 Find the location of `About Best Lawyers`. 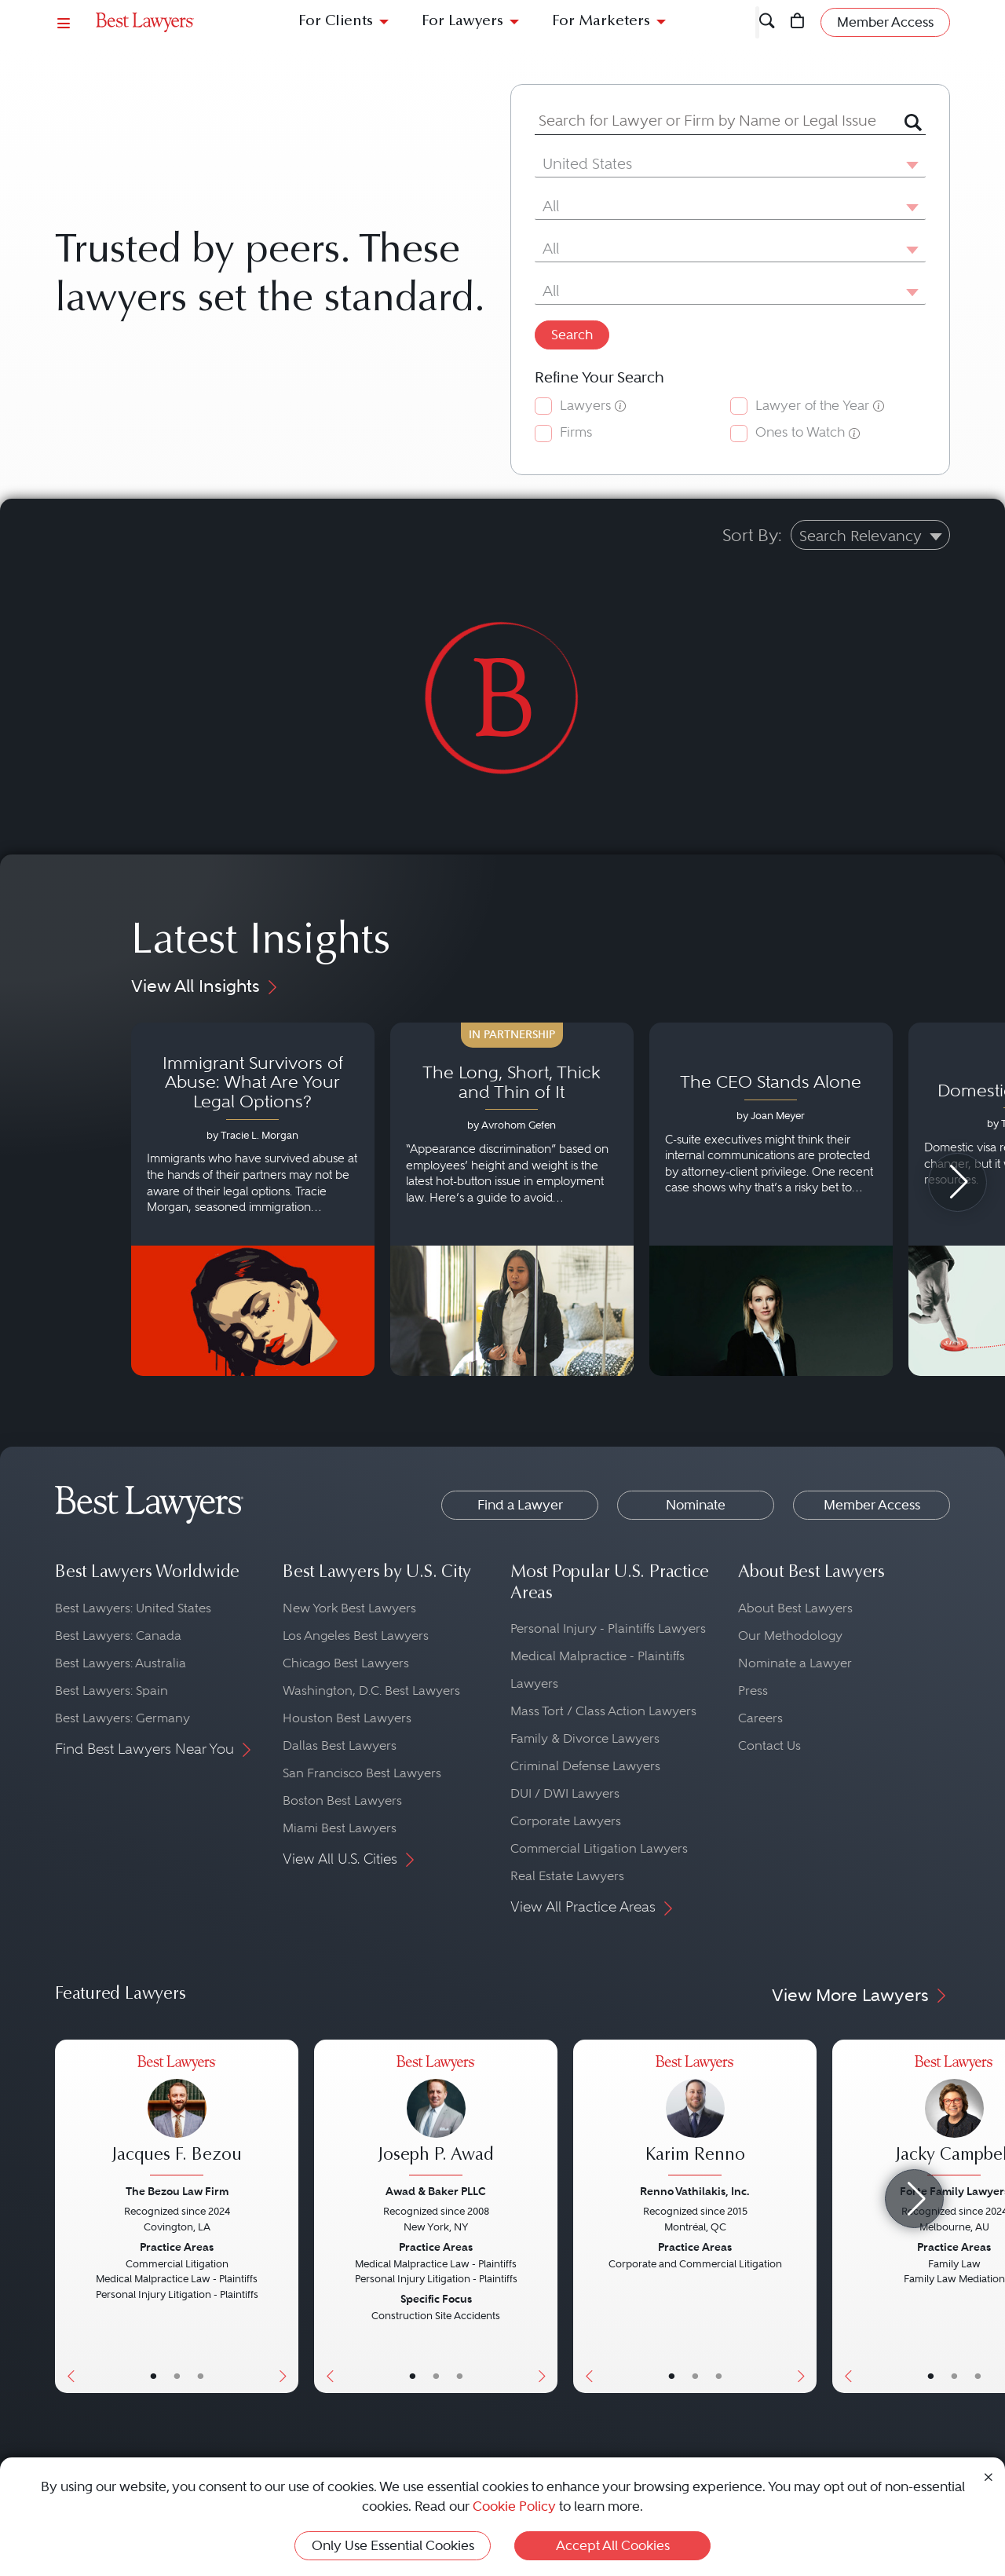

About Best Lawyers is located at coordinates (795, 1608).